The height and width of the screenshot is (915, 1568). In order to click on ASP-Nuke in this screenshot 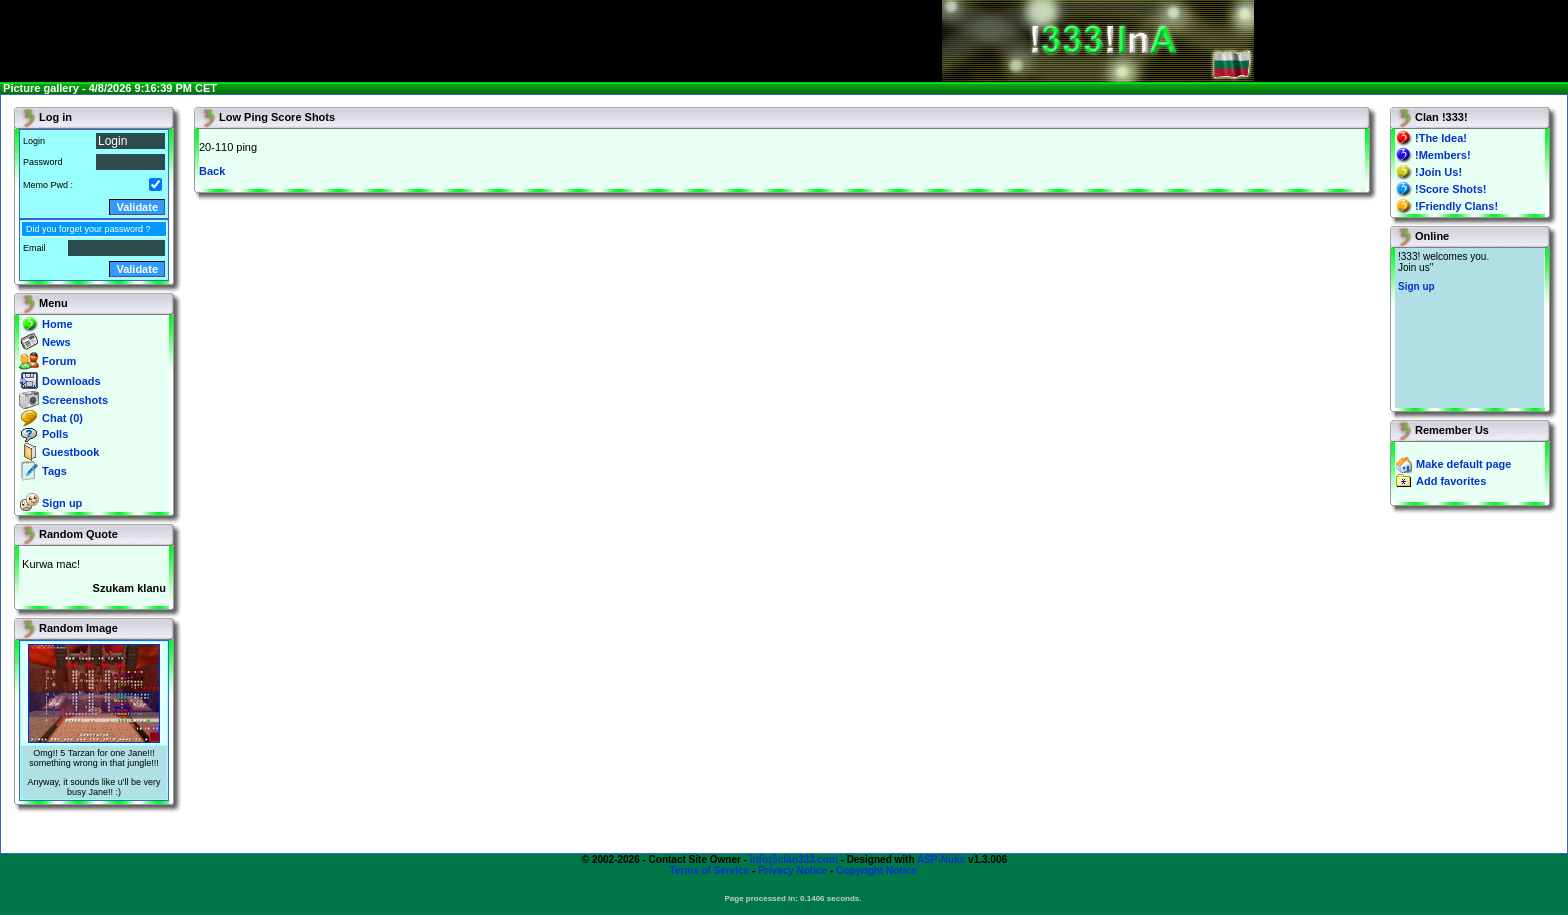, I will do `click(941, 859)`.